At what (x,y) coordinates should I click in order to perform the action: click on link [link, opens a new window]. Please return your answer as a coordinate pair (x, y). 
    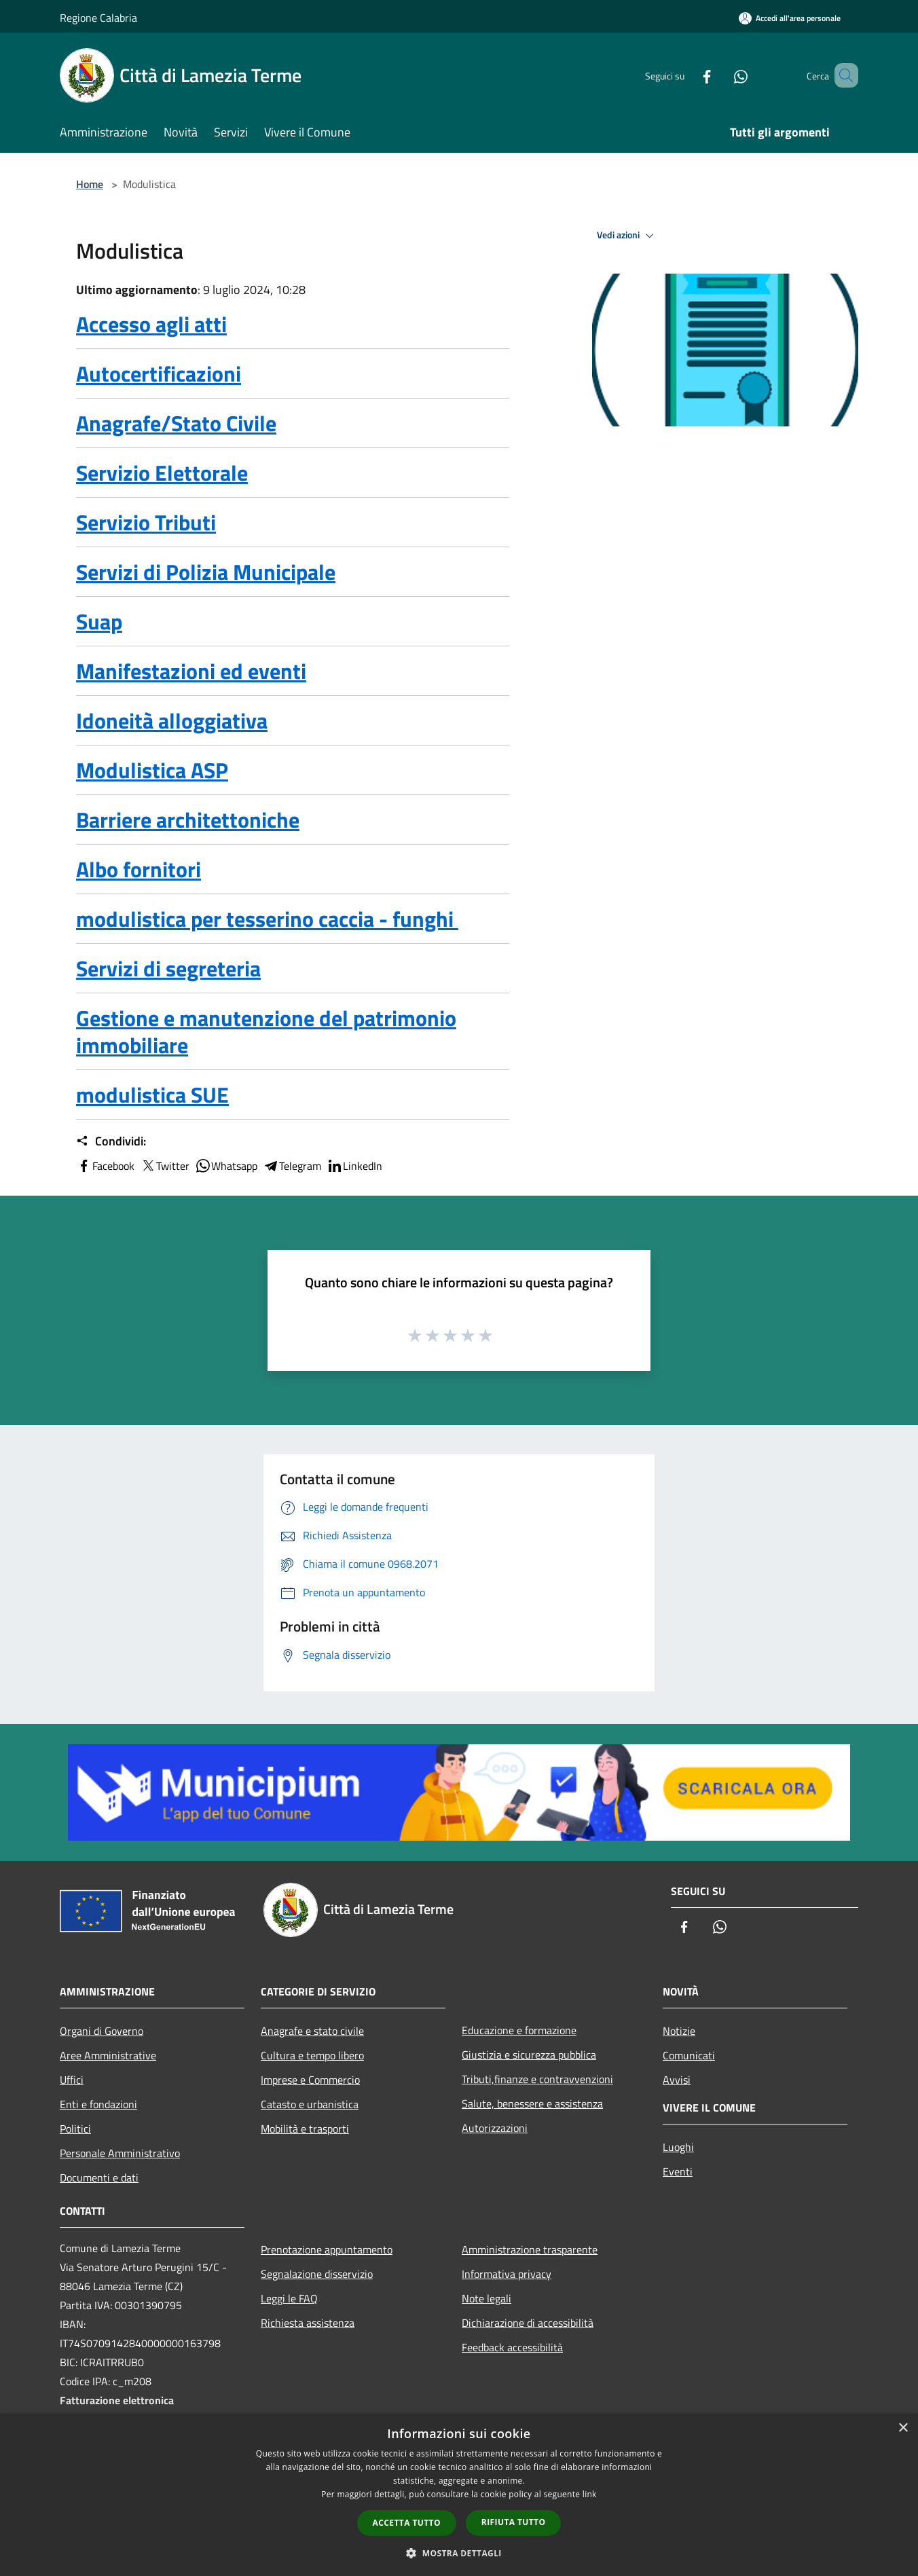
    Looking at the image, I should click on (590, 2494).